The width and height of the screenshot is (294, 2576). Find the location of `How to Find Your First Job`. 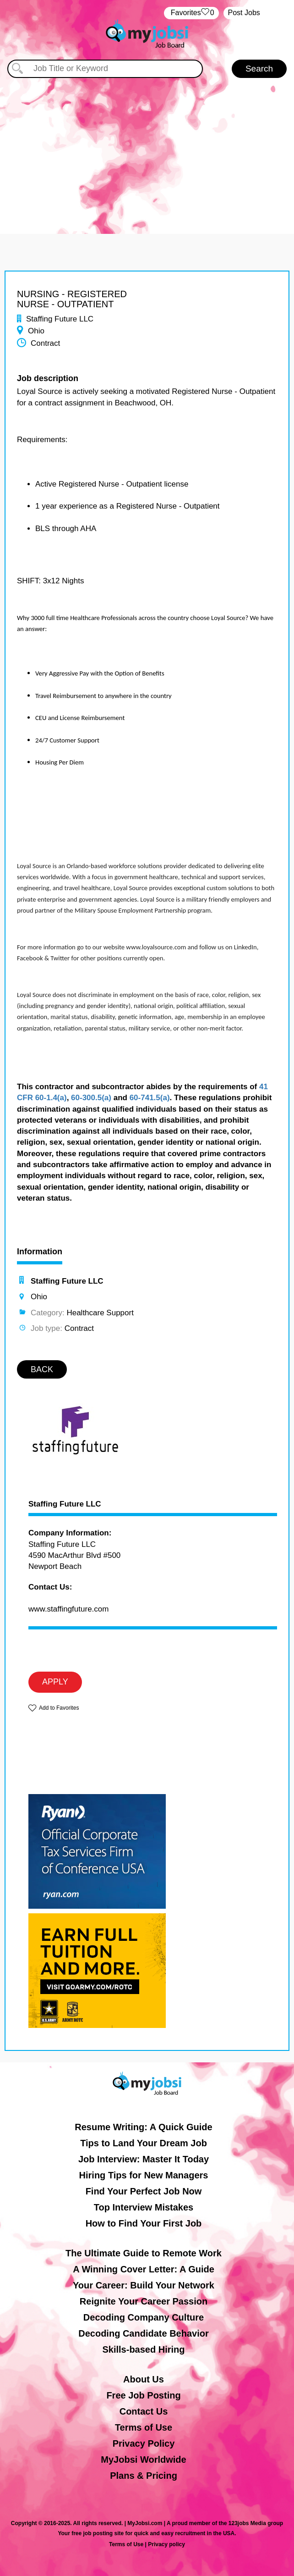

How to Find Your First Job is located at coordinates (144, 2223).